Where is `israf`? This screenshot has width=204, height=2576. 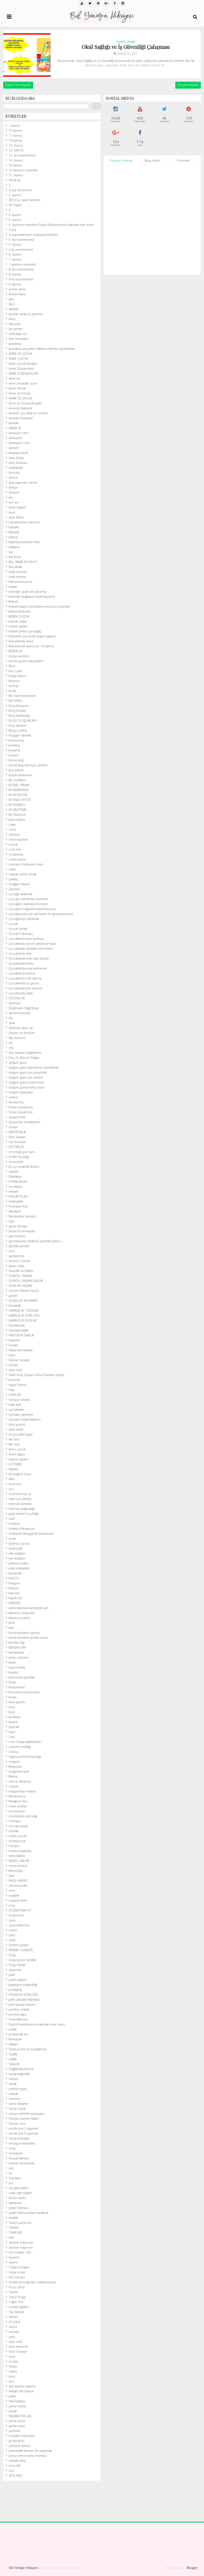 israf is located at coordinates (12, 1519).